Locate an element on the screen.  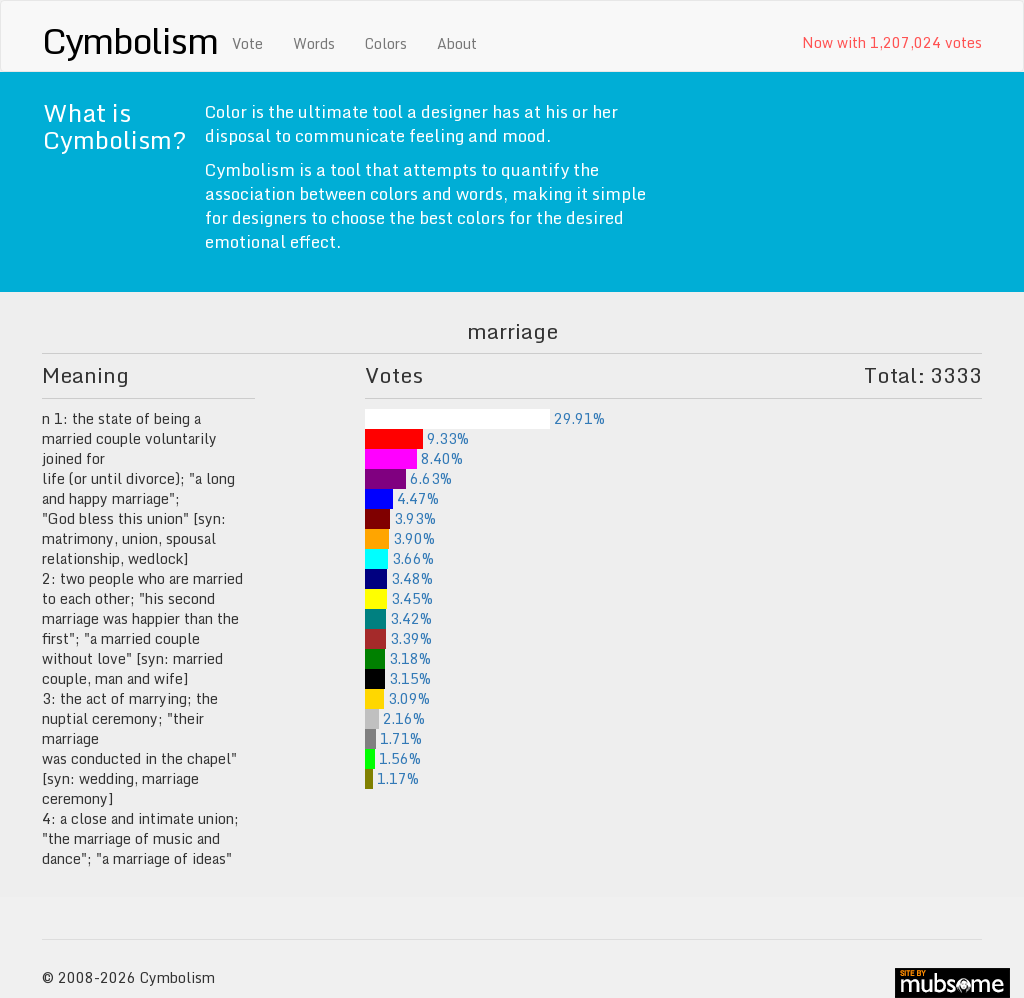
3.15% is located at coordinates (397, 678).